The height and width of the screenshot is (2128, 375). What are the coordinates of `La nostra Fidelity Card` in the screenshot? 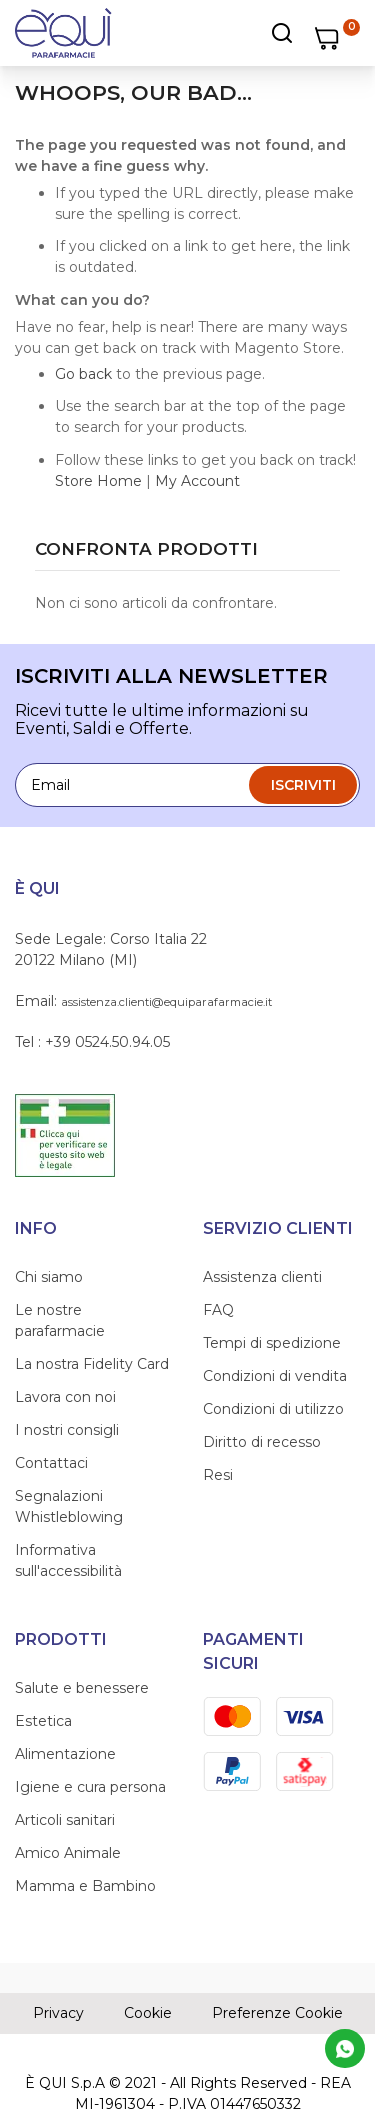 It's located at (92, 1364).